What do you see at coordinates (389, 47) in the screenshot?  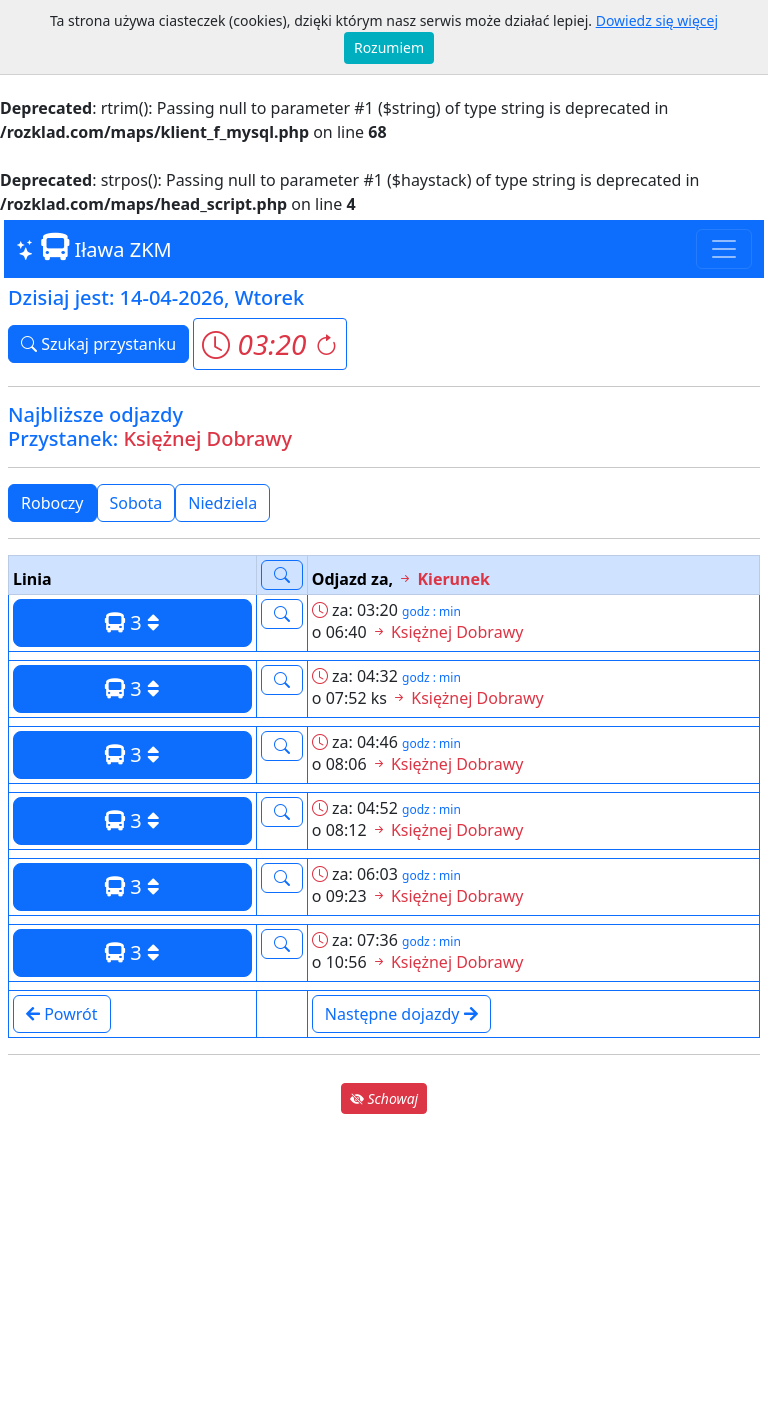 I see `Rozumiem` at bounding box center [389, 47].